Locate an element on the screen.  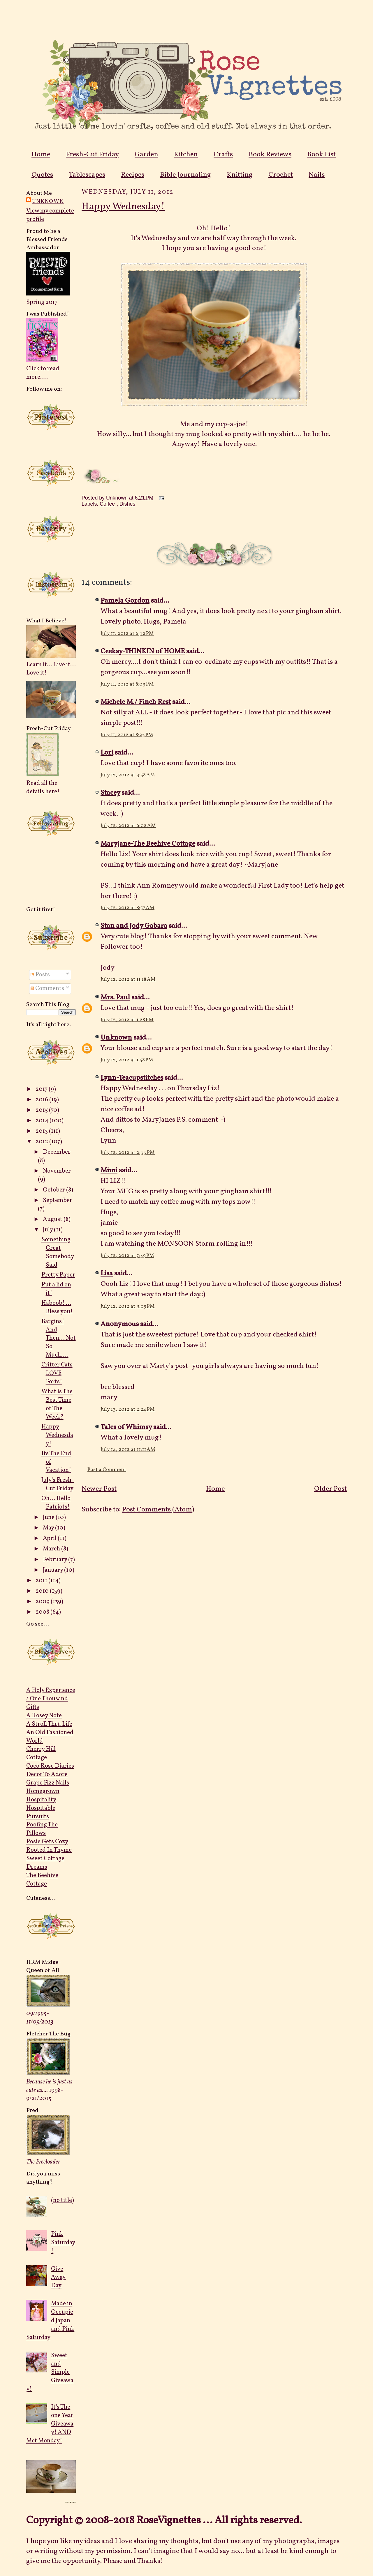
Coffee is located at coordinates (107, 504).